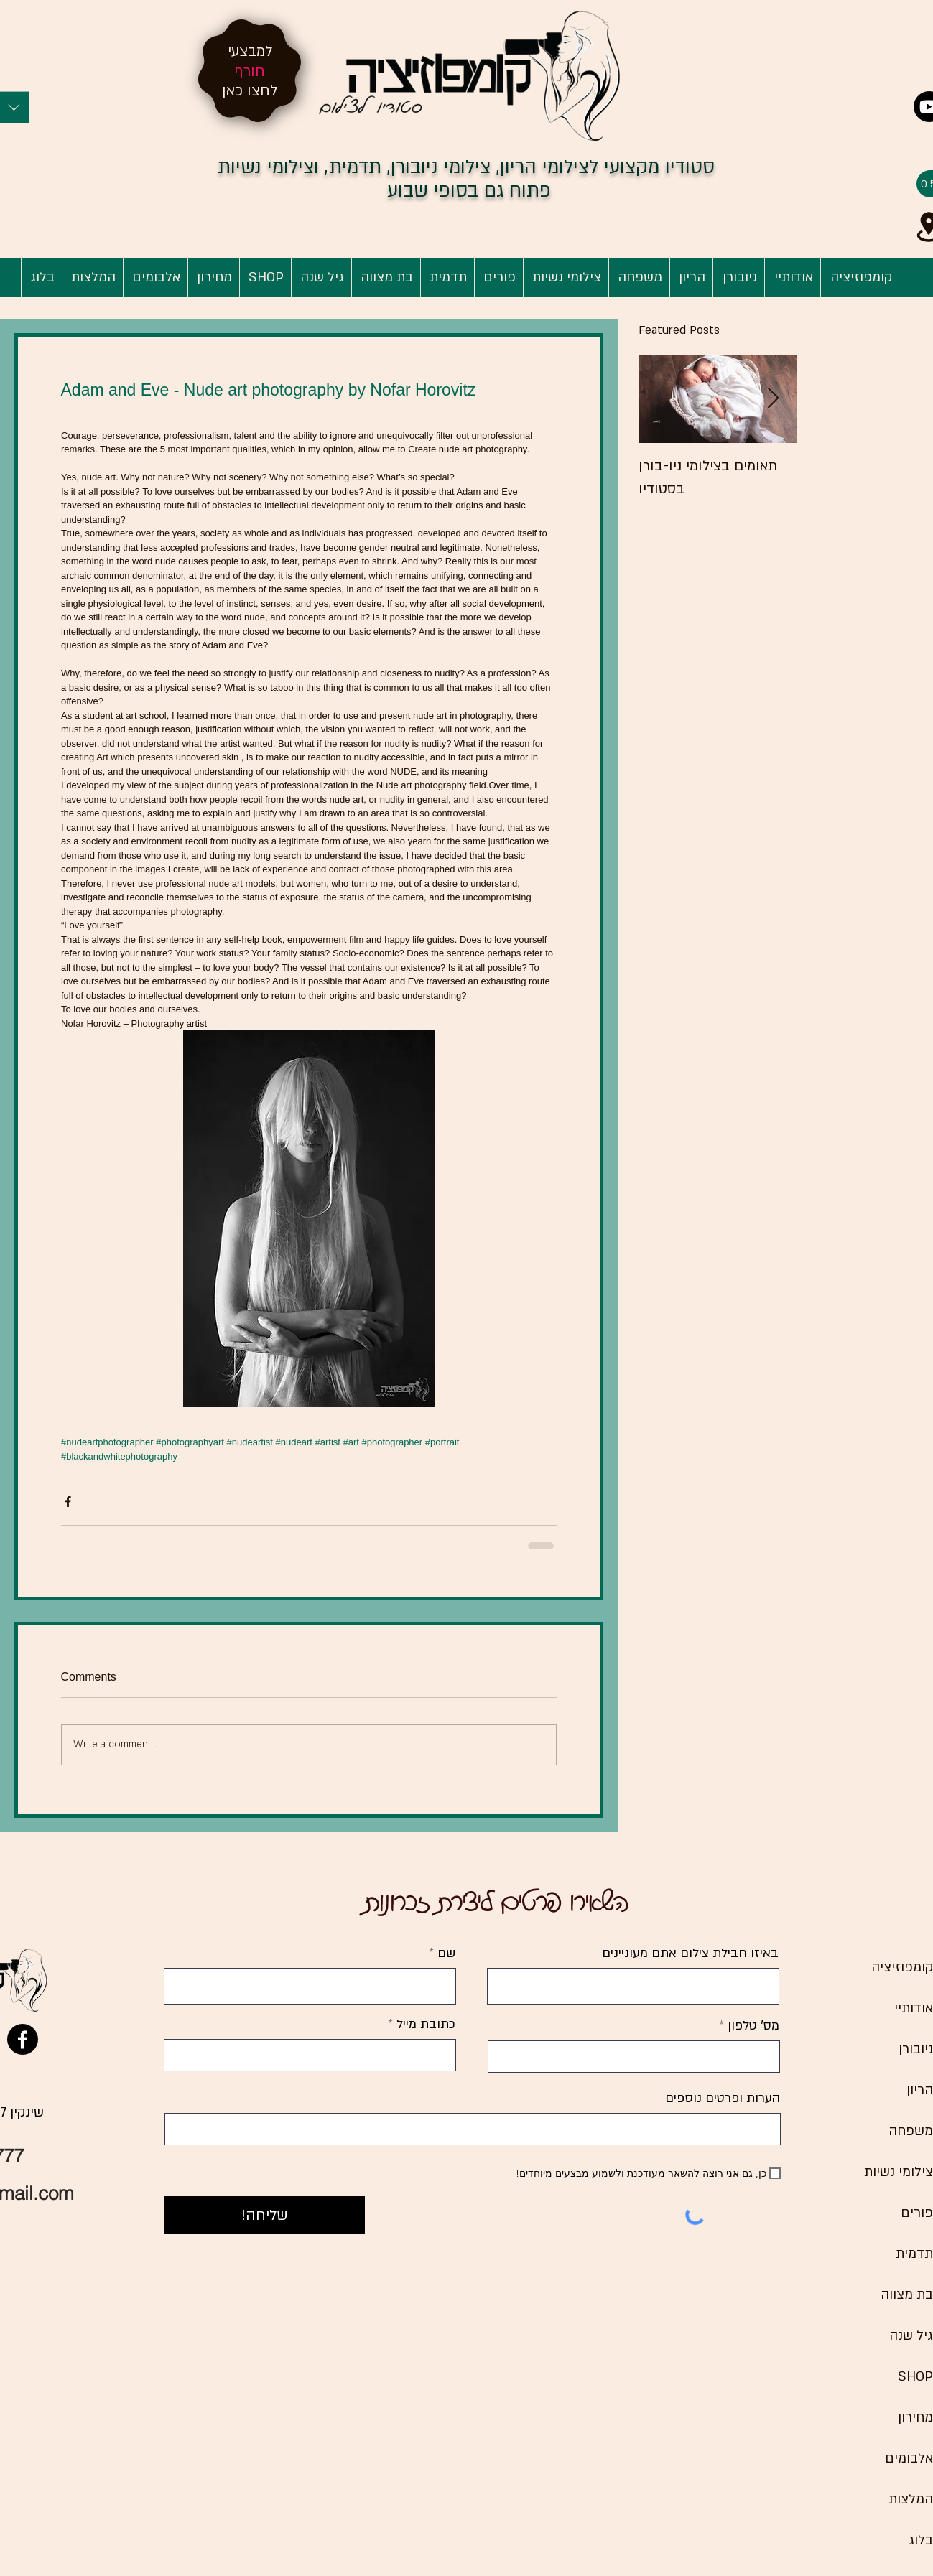  Describe the element at coordinates (919, 2090) in the screenshot. I see `הריון` at that location.